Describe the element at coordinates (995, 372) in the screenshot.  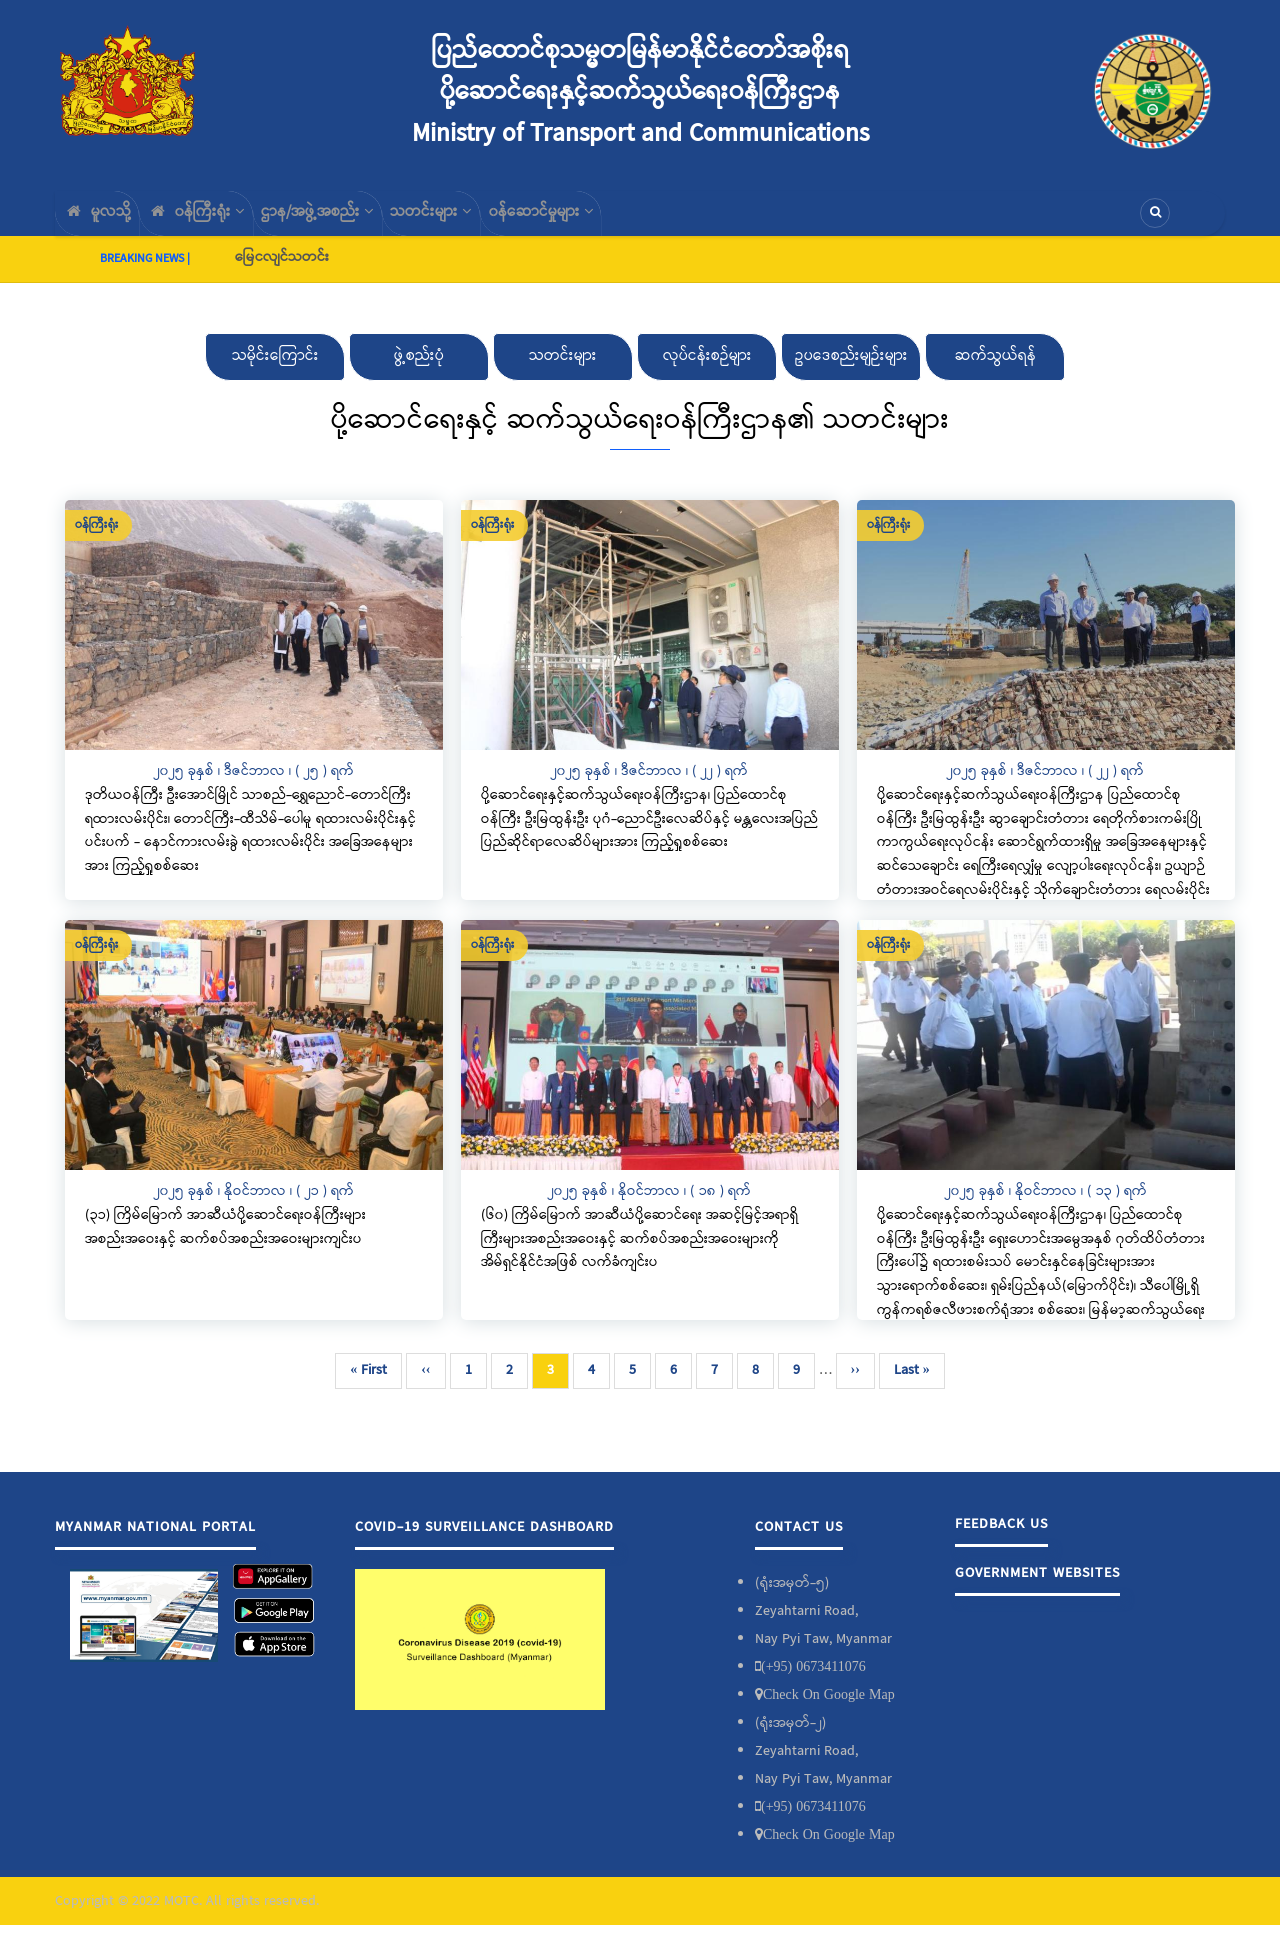
I see `ဆက်သွယ်ရန်` at that location.